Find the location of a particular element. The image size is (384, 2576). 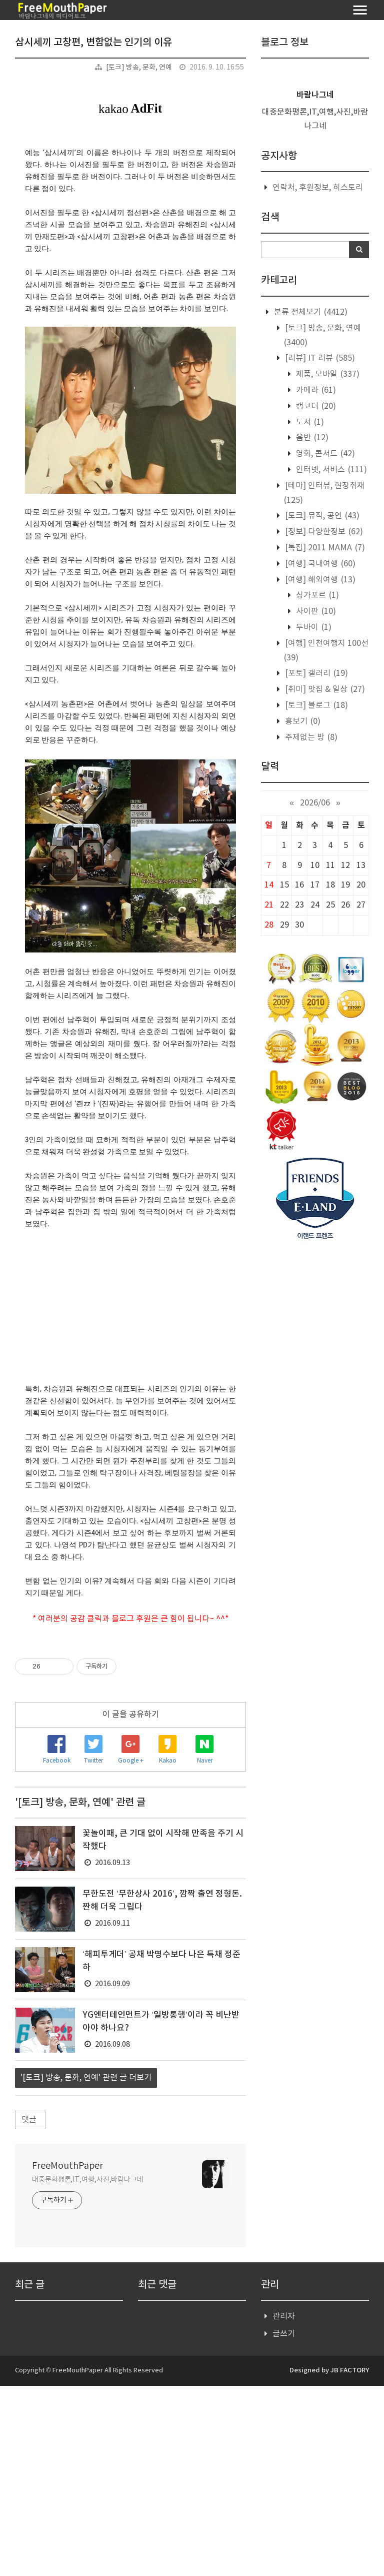

[취미] 맛집 & 일상 is located at coordinates (324, 689).